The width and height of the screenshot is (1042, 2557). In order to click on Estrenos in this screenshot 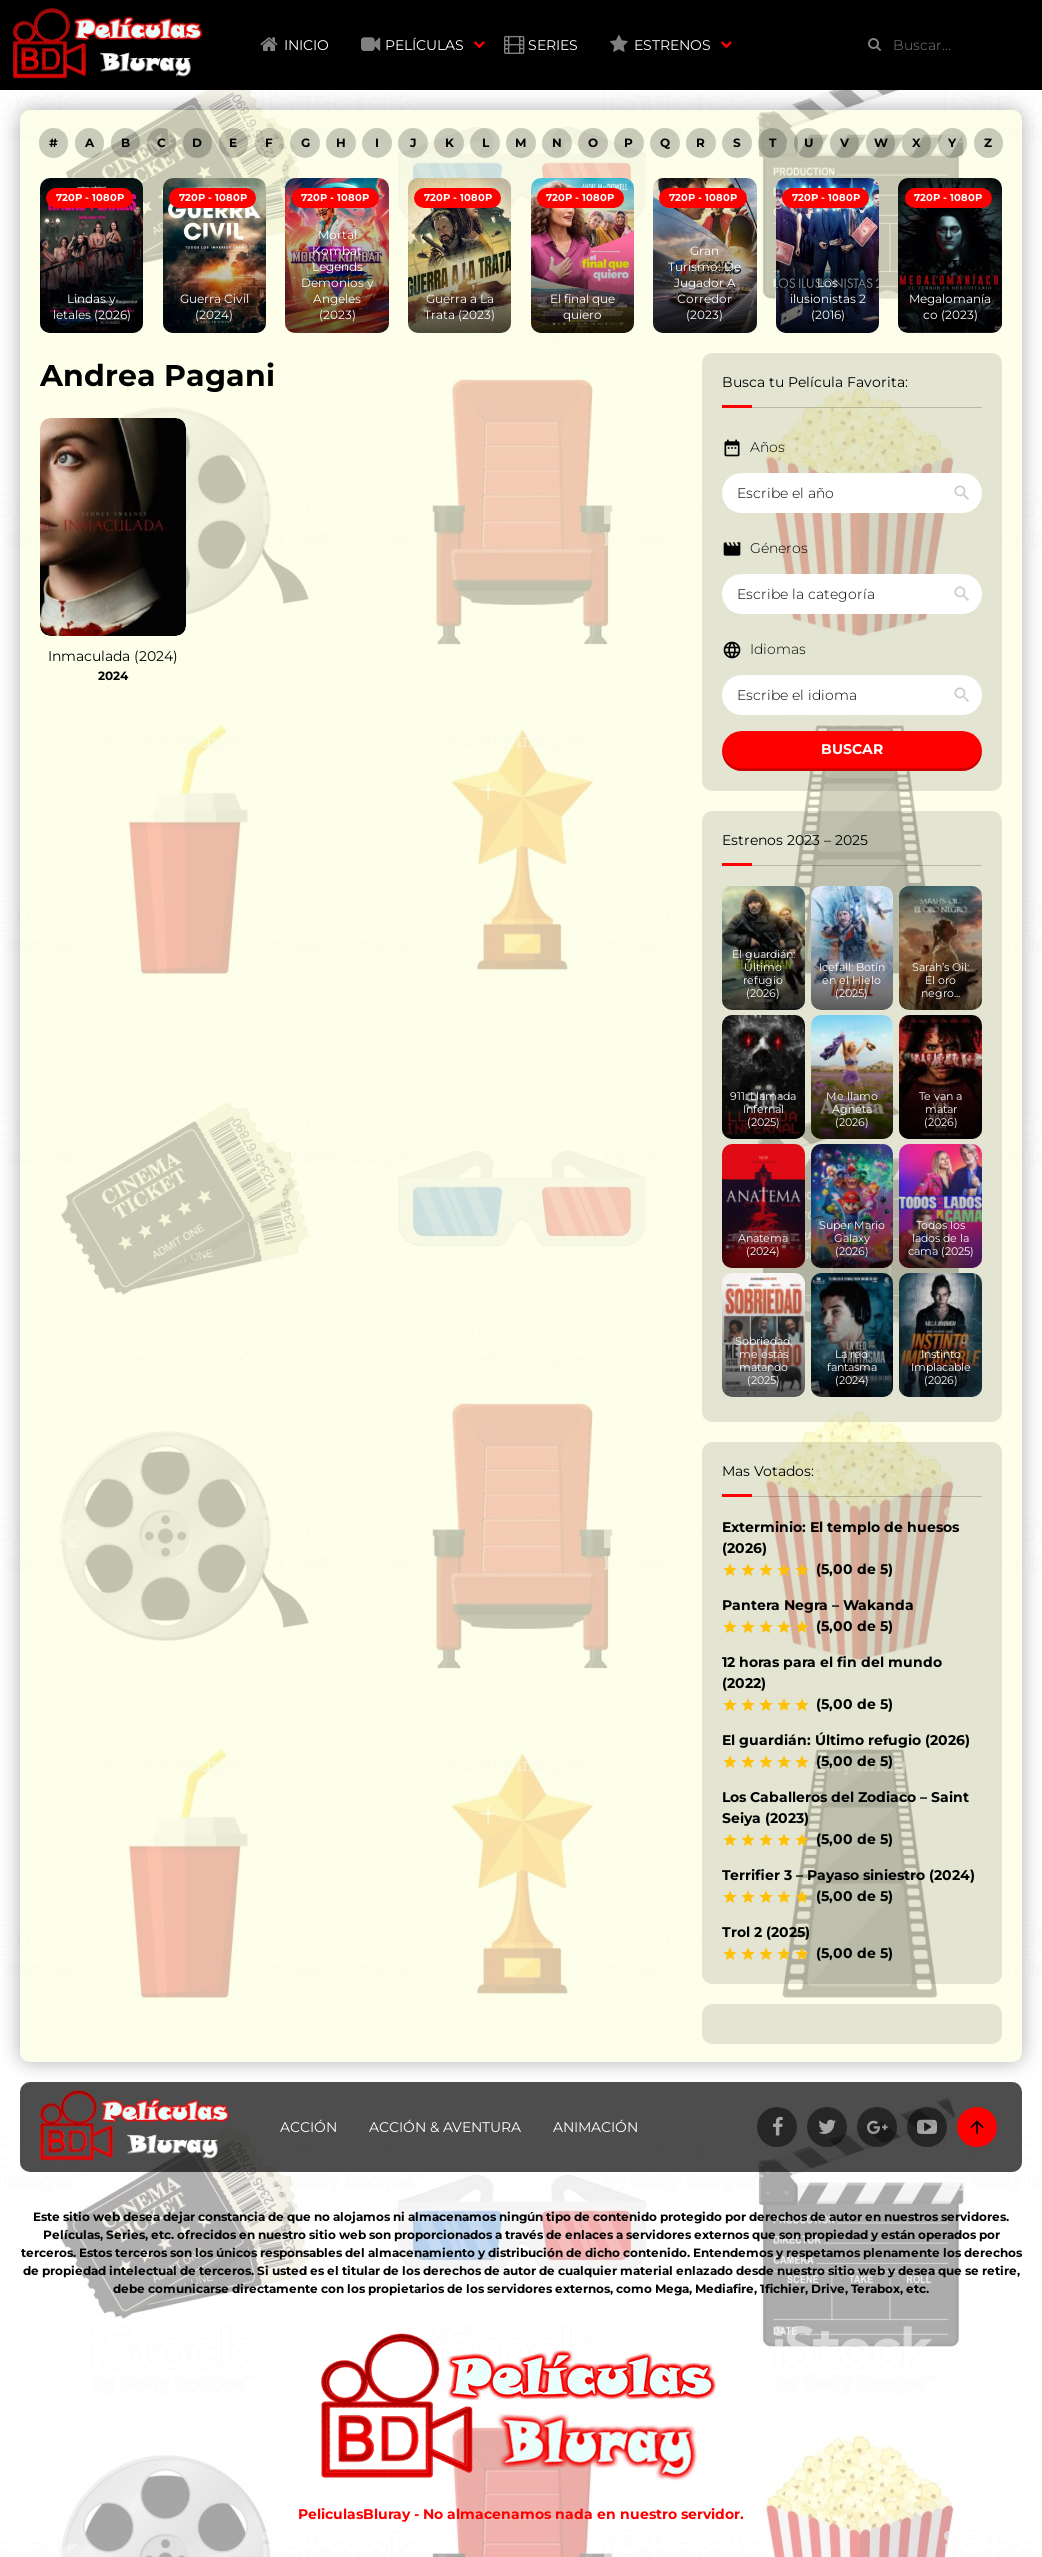, I will do `click(672, 45)`.